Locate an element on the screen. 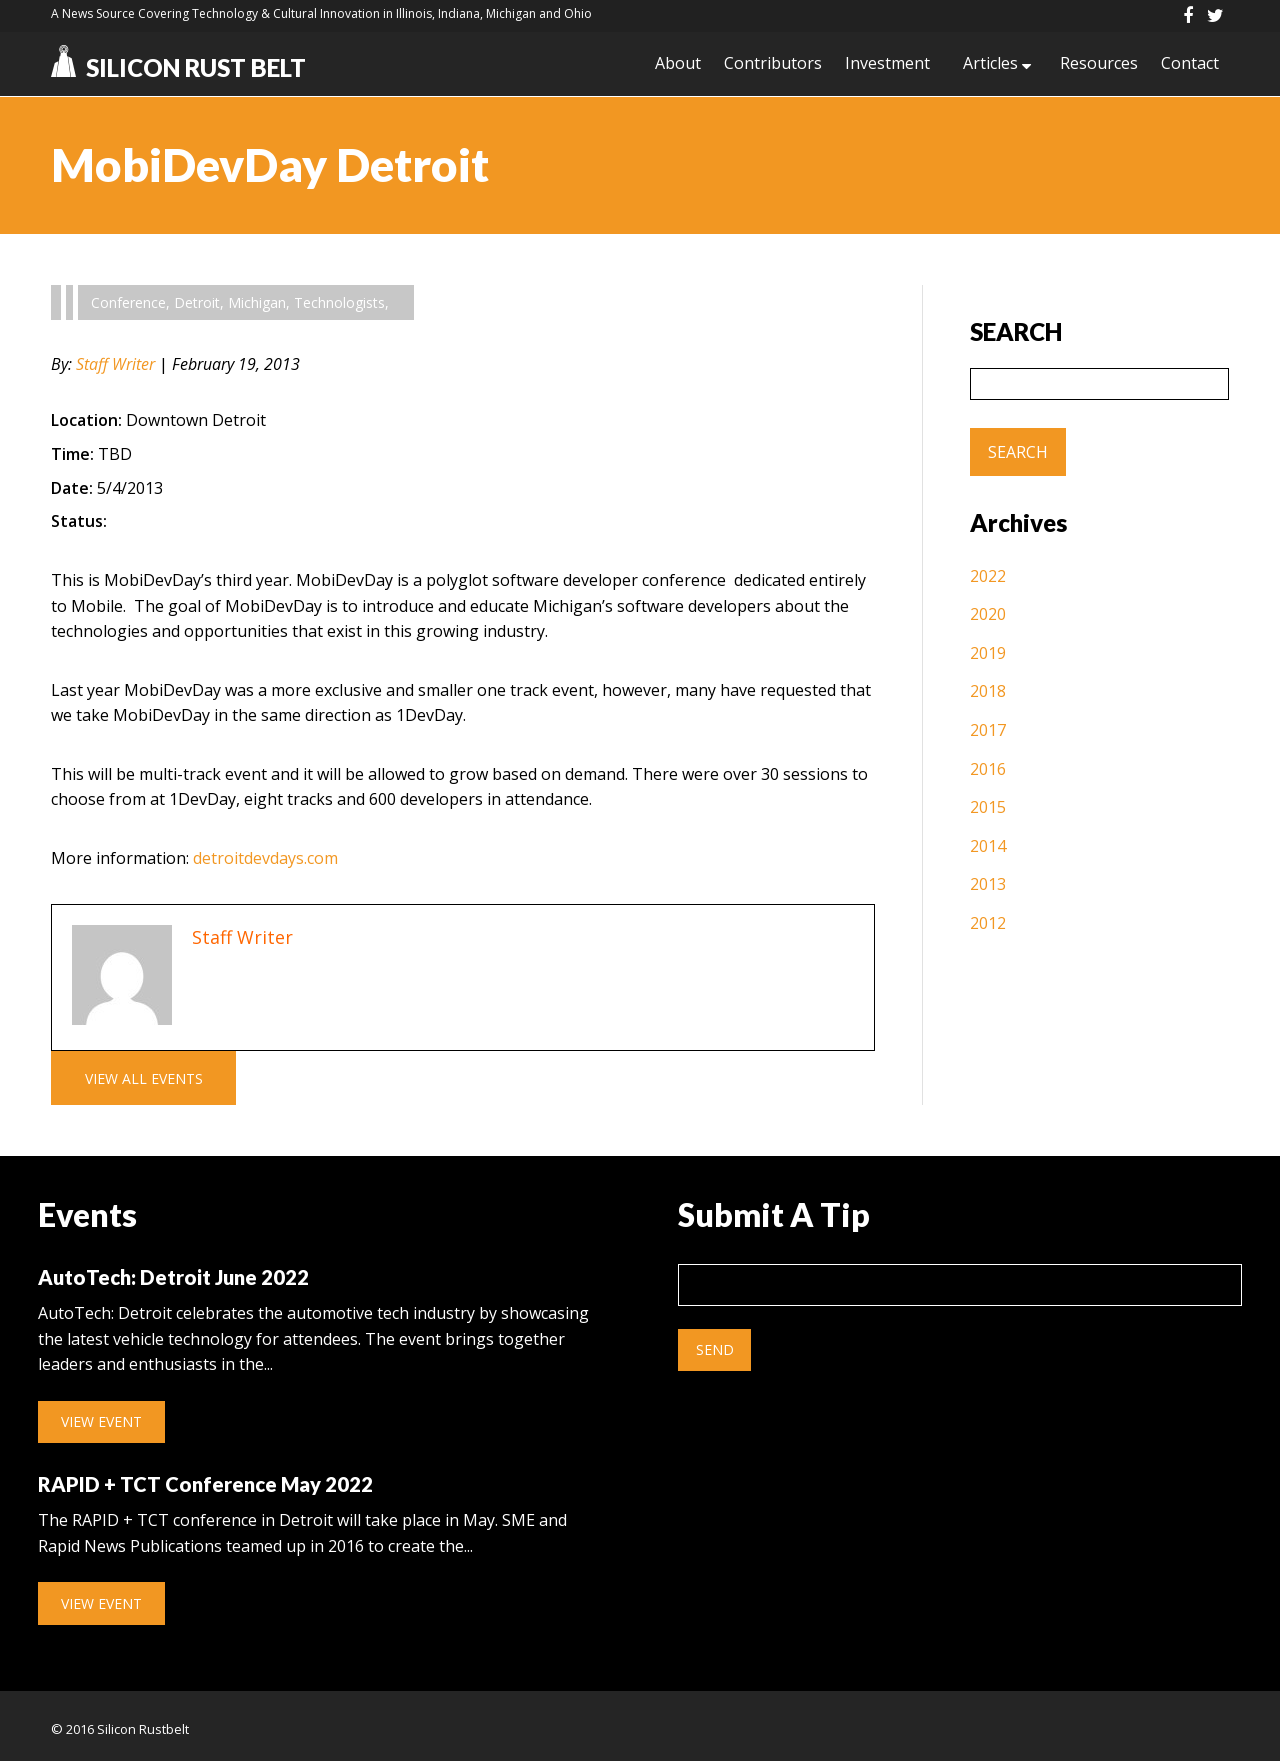 The width and height of the screenshot is (1280, 1761). 2019 is located at coordinates (988, 653).